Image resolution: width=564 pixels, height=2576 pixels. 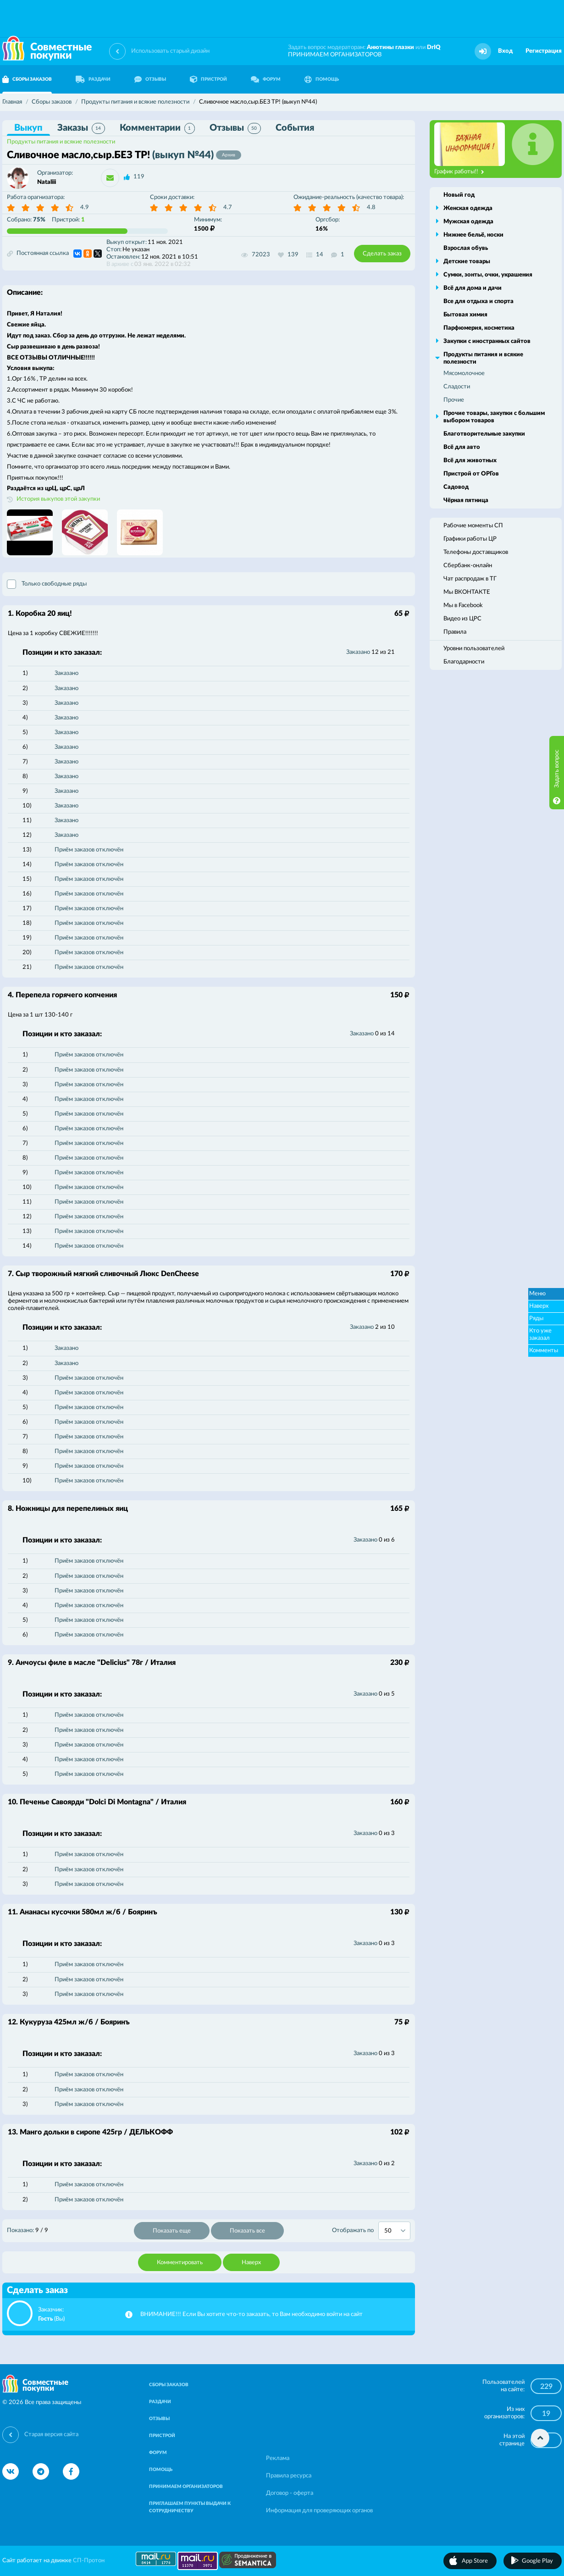 What do you see at coordinates (168, 2385) in the screenshot?
I see `СБОРЫ ЗАКАЗОВ` at bounding box center [168, 2385].